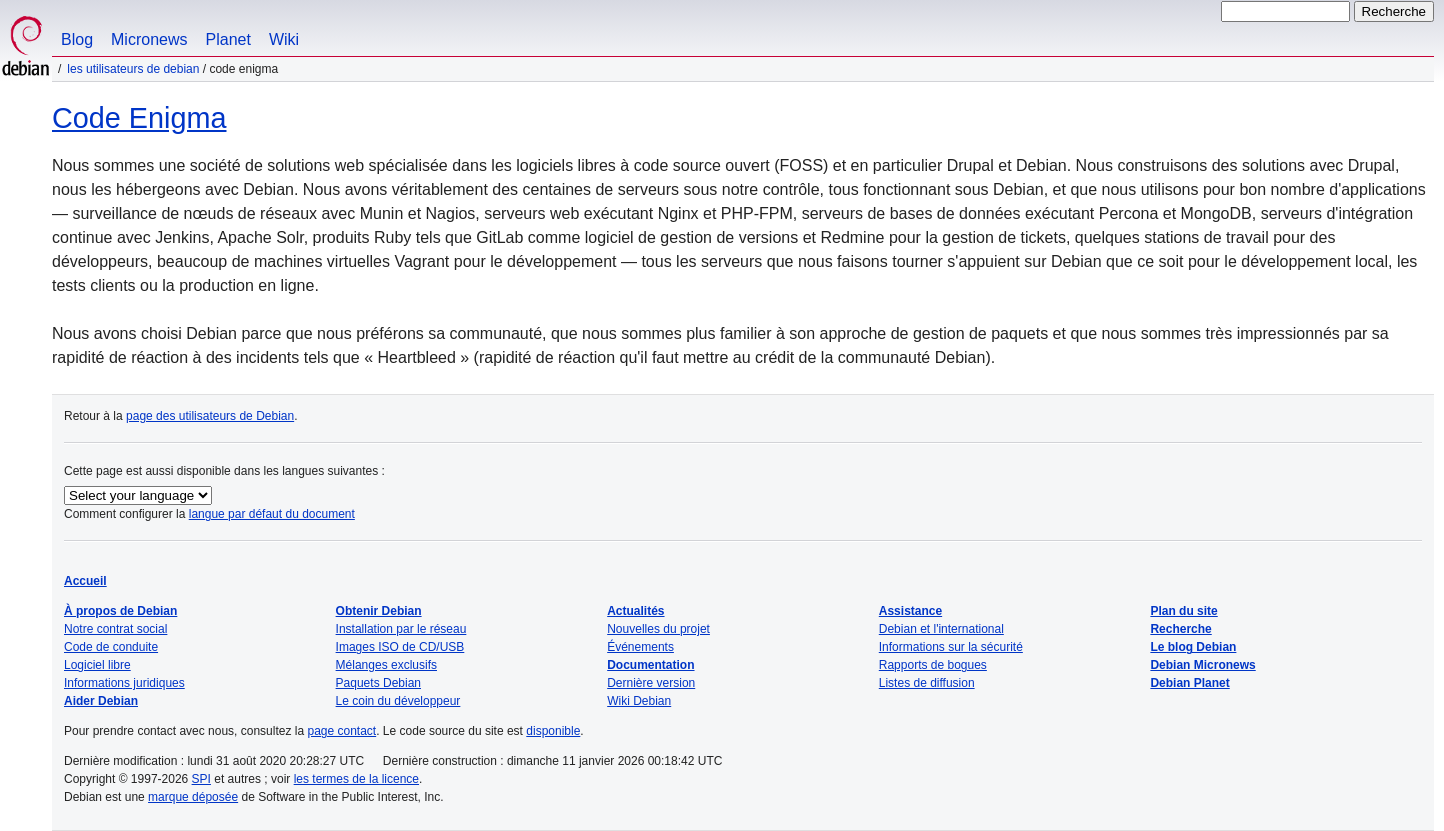 The image size is (1444, 831). What do you see at coordinates (378, 683) in the screenshot?
I see `Paquets Debian` at bounding box center [378, 683].